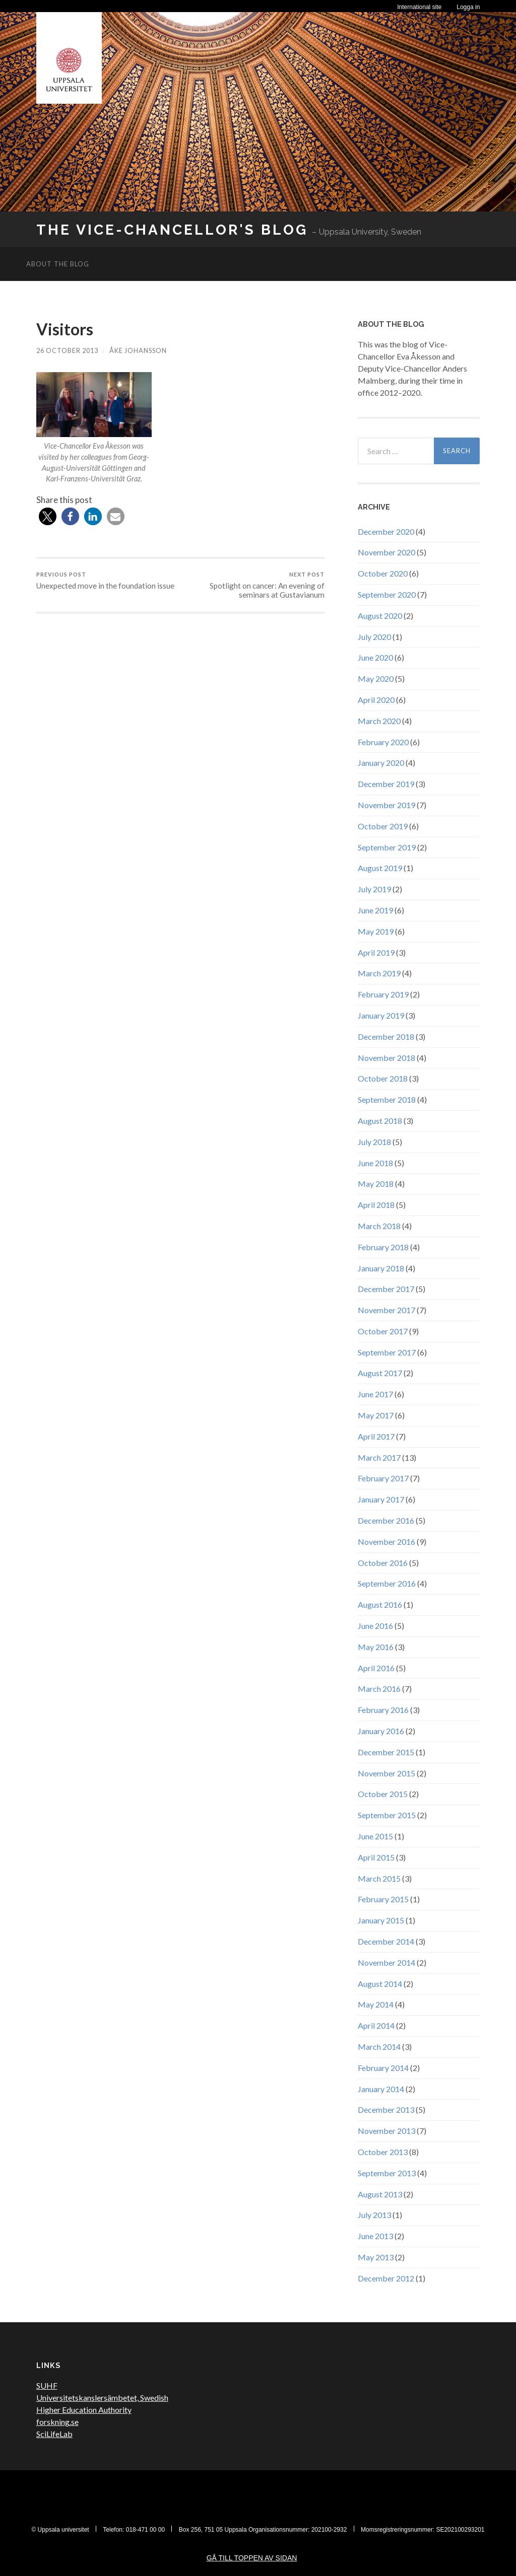 Image resolution: width=516 pixels, height=2576 pixels. Describe the element at coordinates (375, 1163) in the screenshot. I see `June 2018` at that location.